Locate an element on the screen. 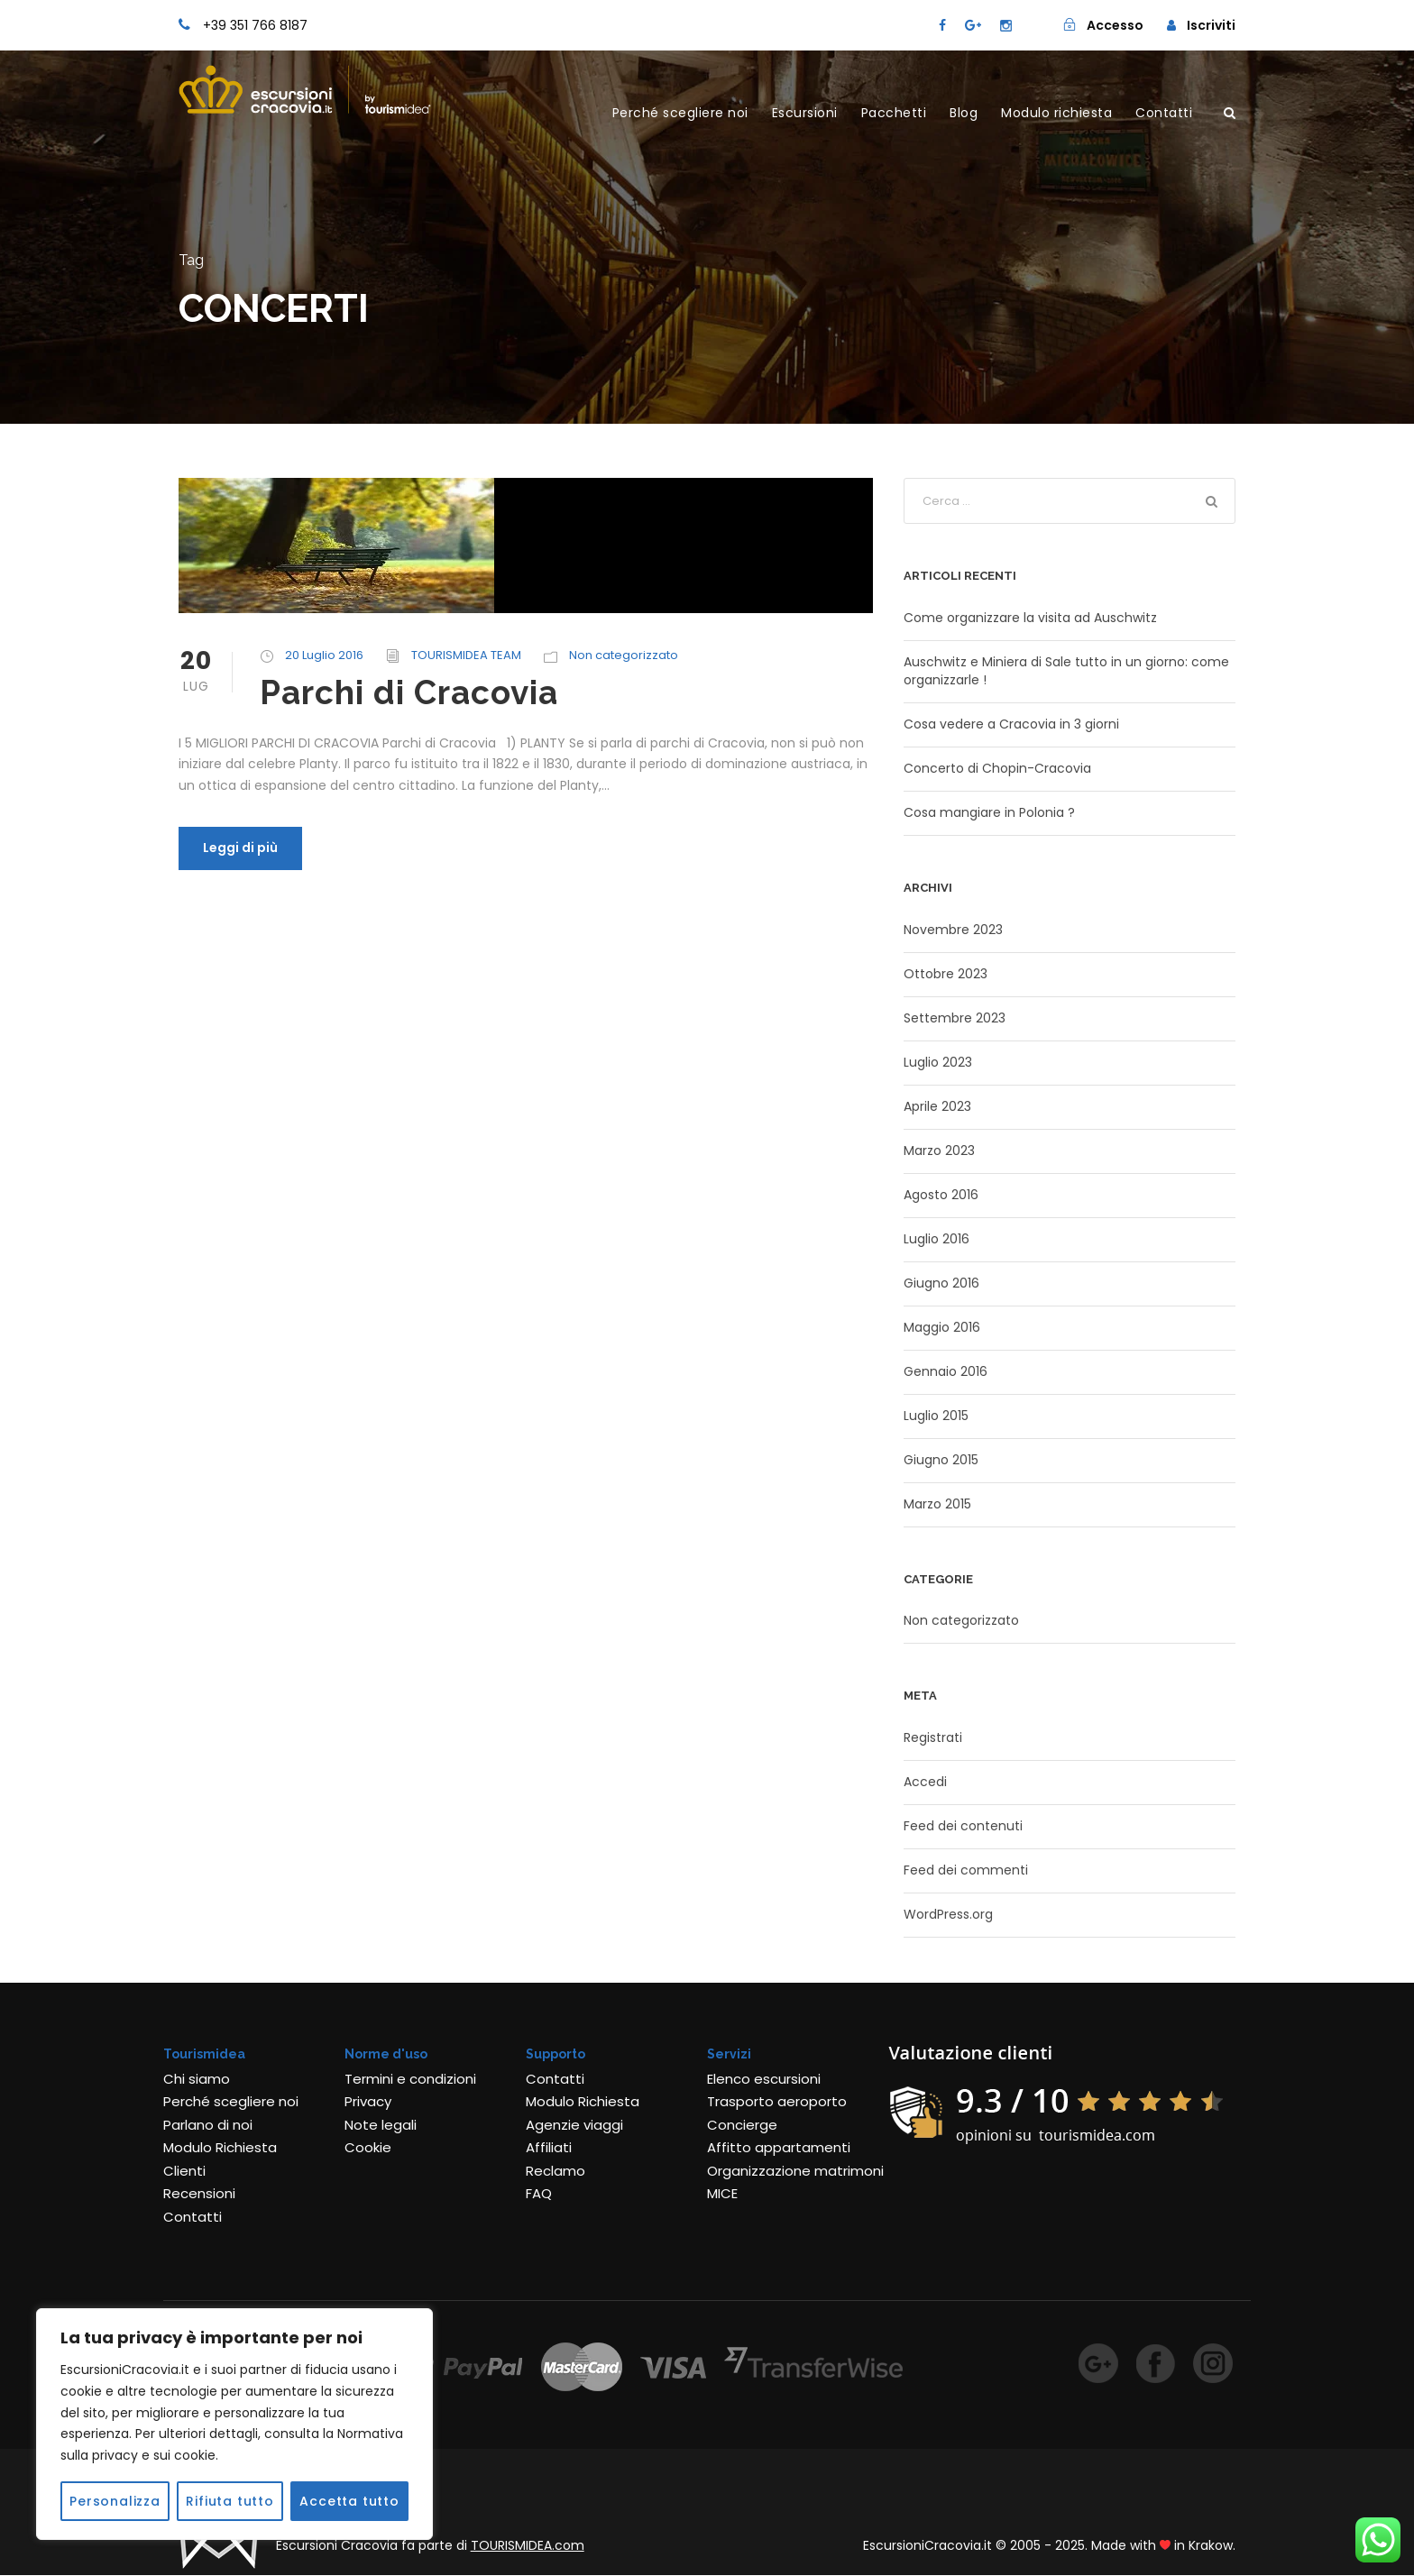  Personalizza is located at coordinates (115, 2501).